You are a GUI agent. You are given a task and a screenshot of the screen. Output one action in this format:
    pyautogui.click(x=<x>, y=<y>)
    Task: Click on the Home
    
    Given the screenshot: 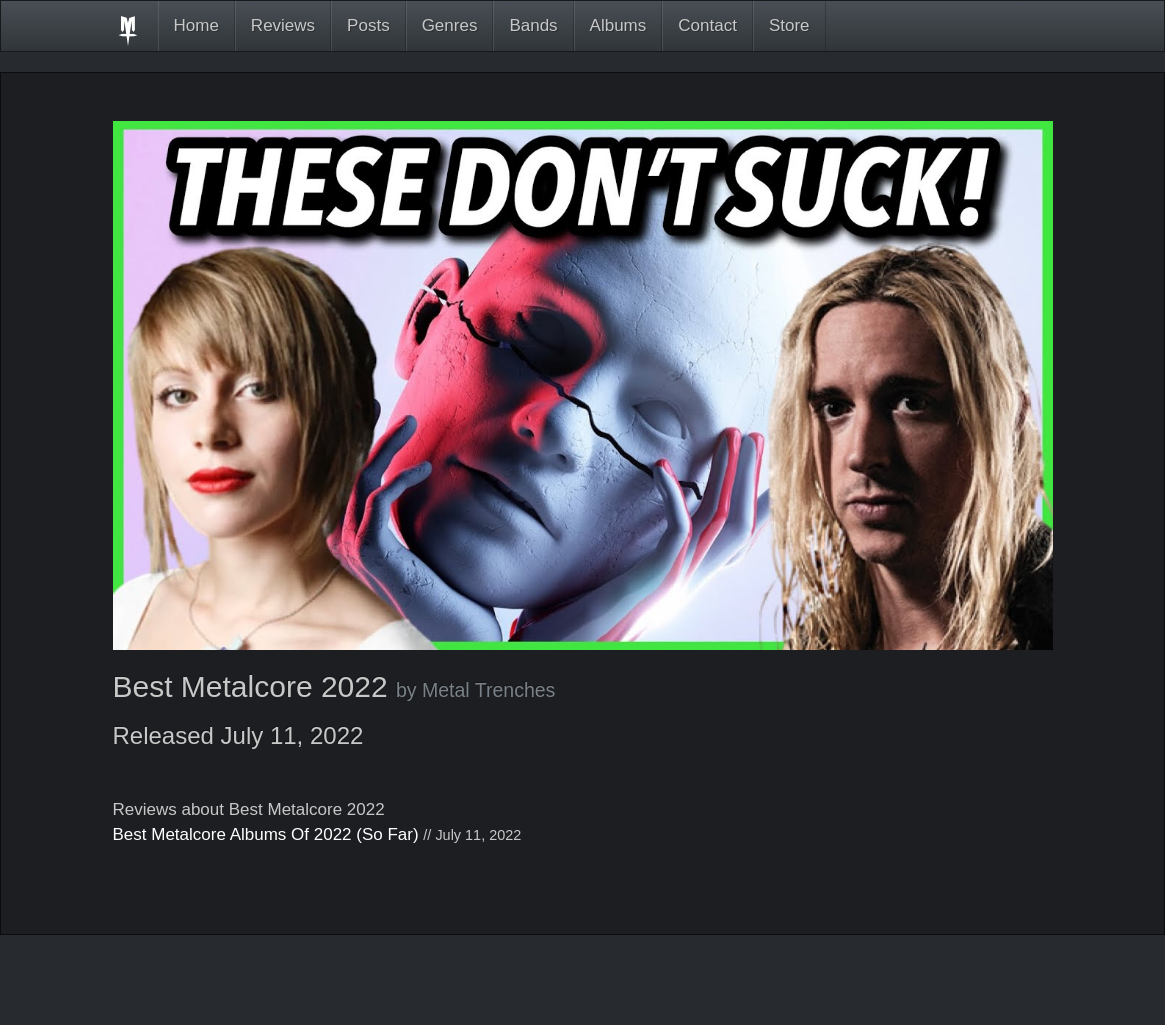 What is the action you would take?
    pyautogui.click(x=196, y=25)
    